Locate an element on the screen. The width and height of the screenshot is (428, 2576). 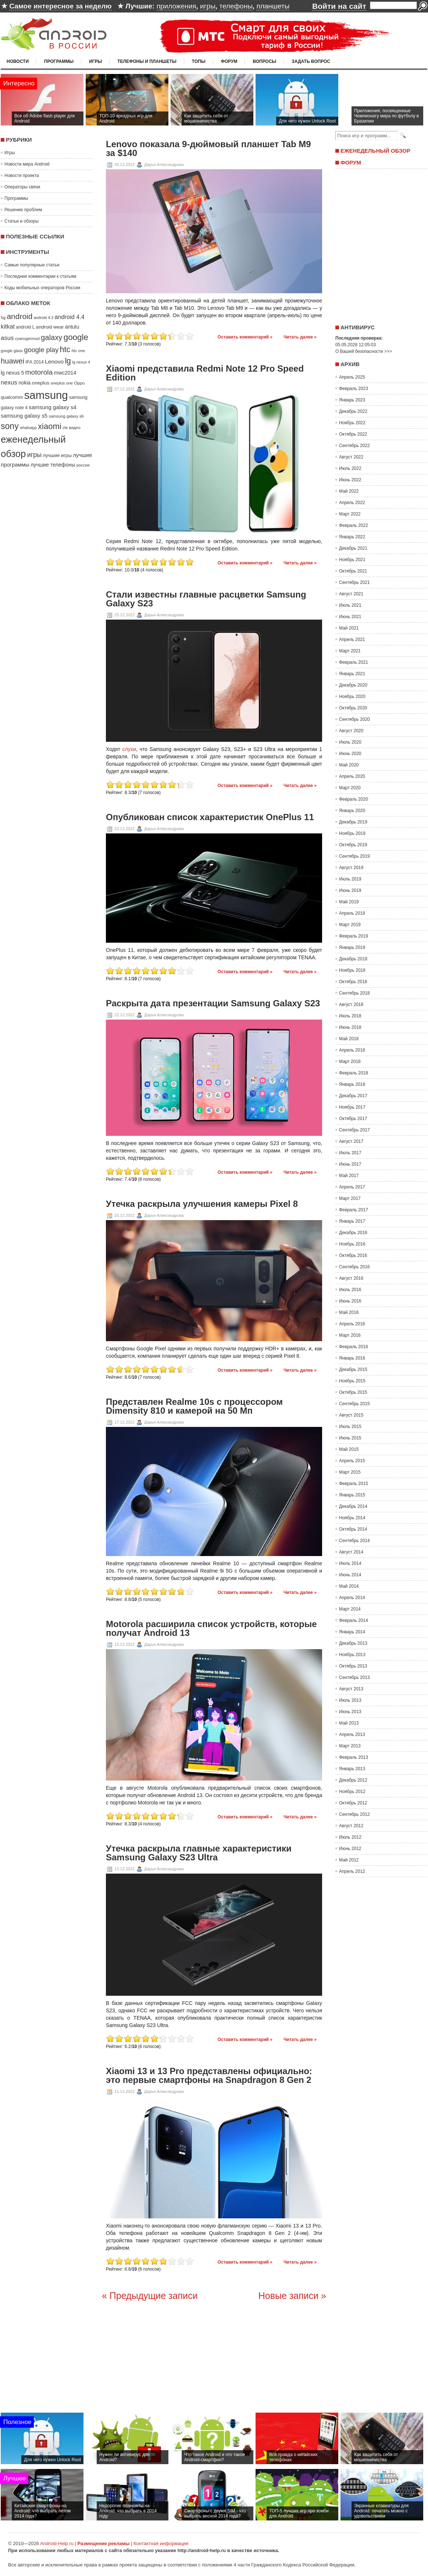
Октябрь 2017 is located at coordinates (353, 1118).